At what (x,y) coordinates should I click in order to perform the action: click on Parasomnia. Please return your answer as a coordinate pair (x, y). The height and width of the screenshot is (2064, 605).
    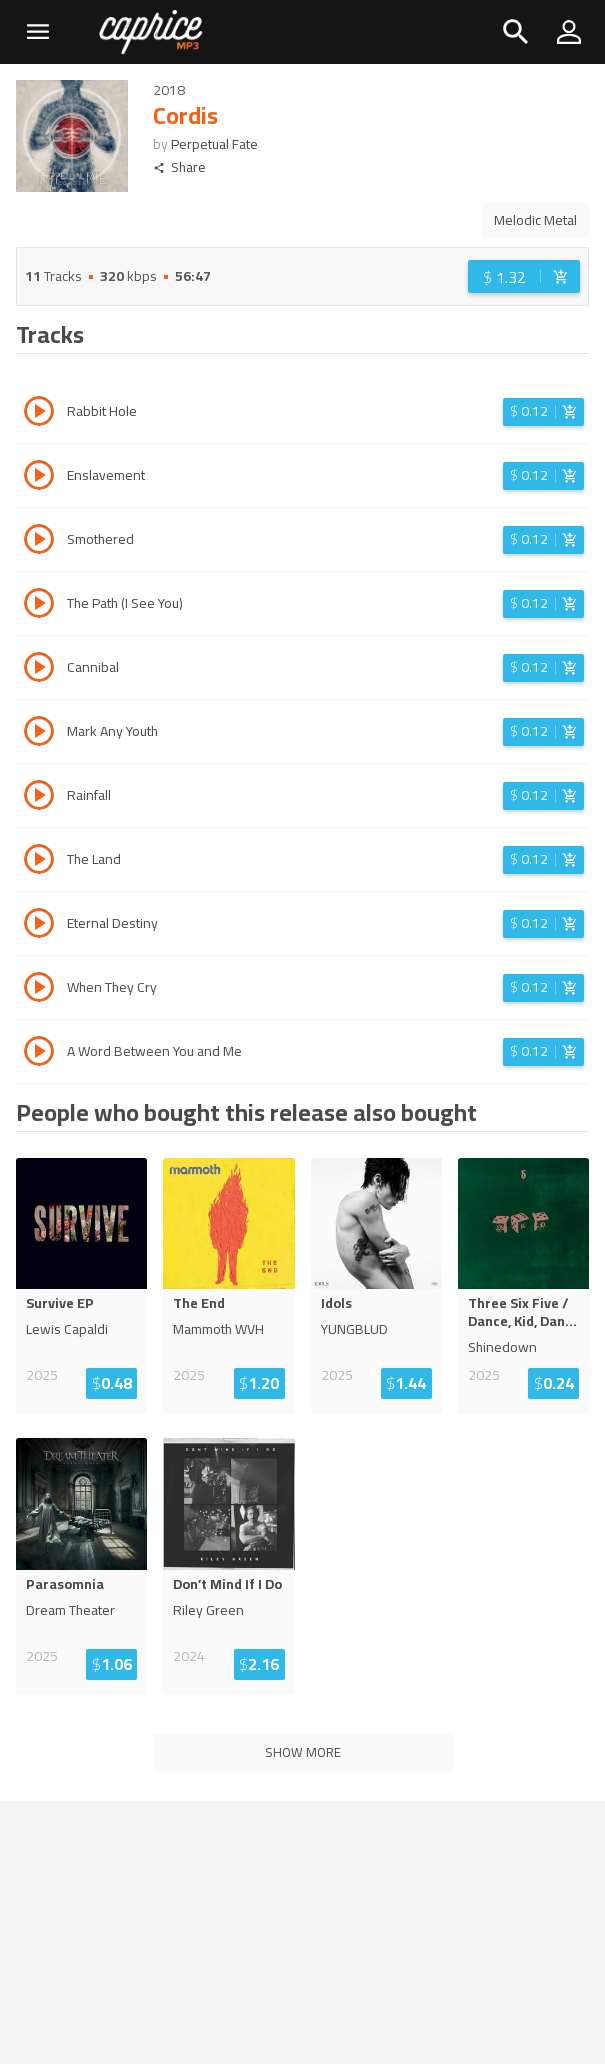
    Looking at the image, I should click on (65, 1584).